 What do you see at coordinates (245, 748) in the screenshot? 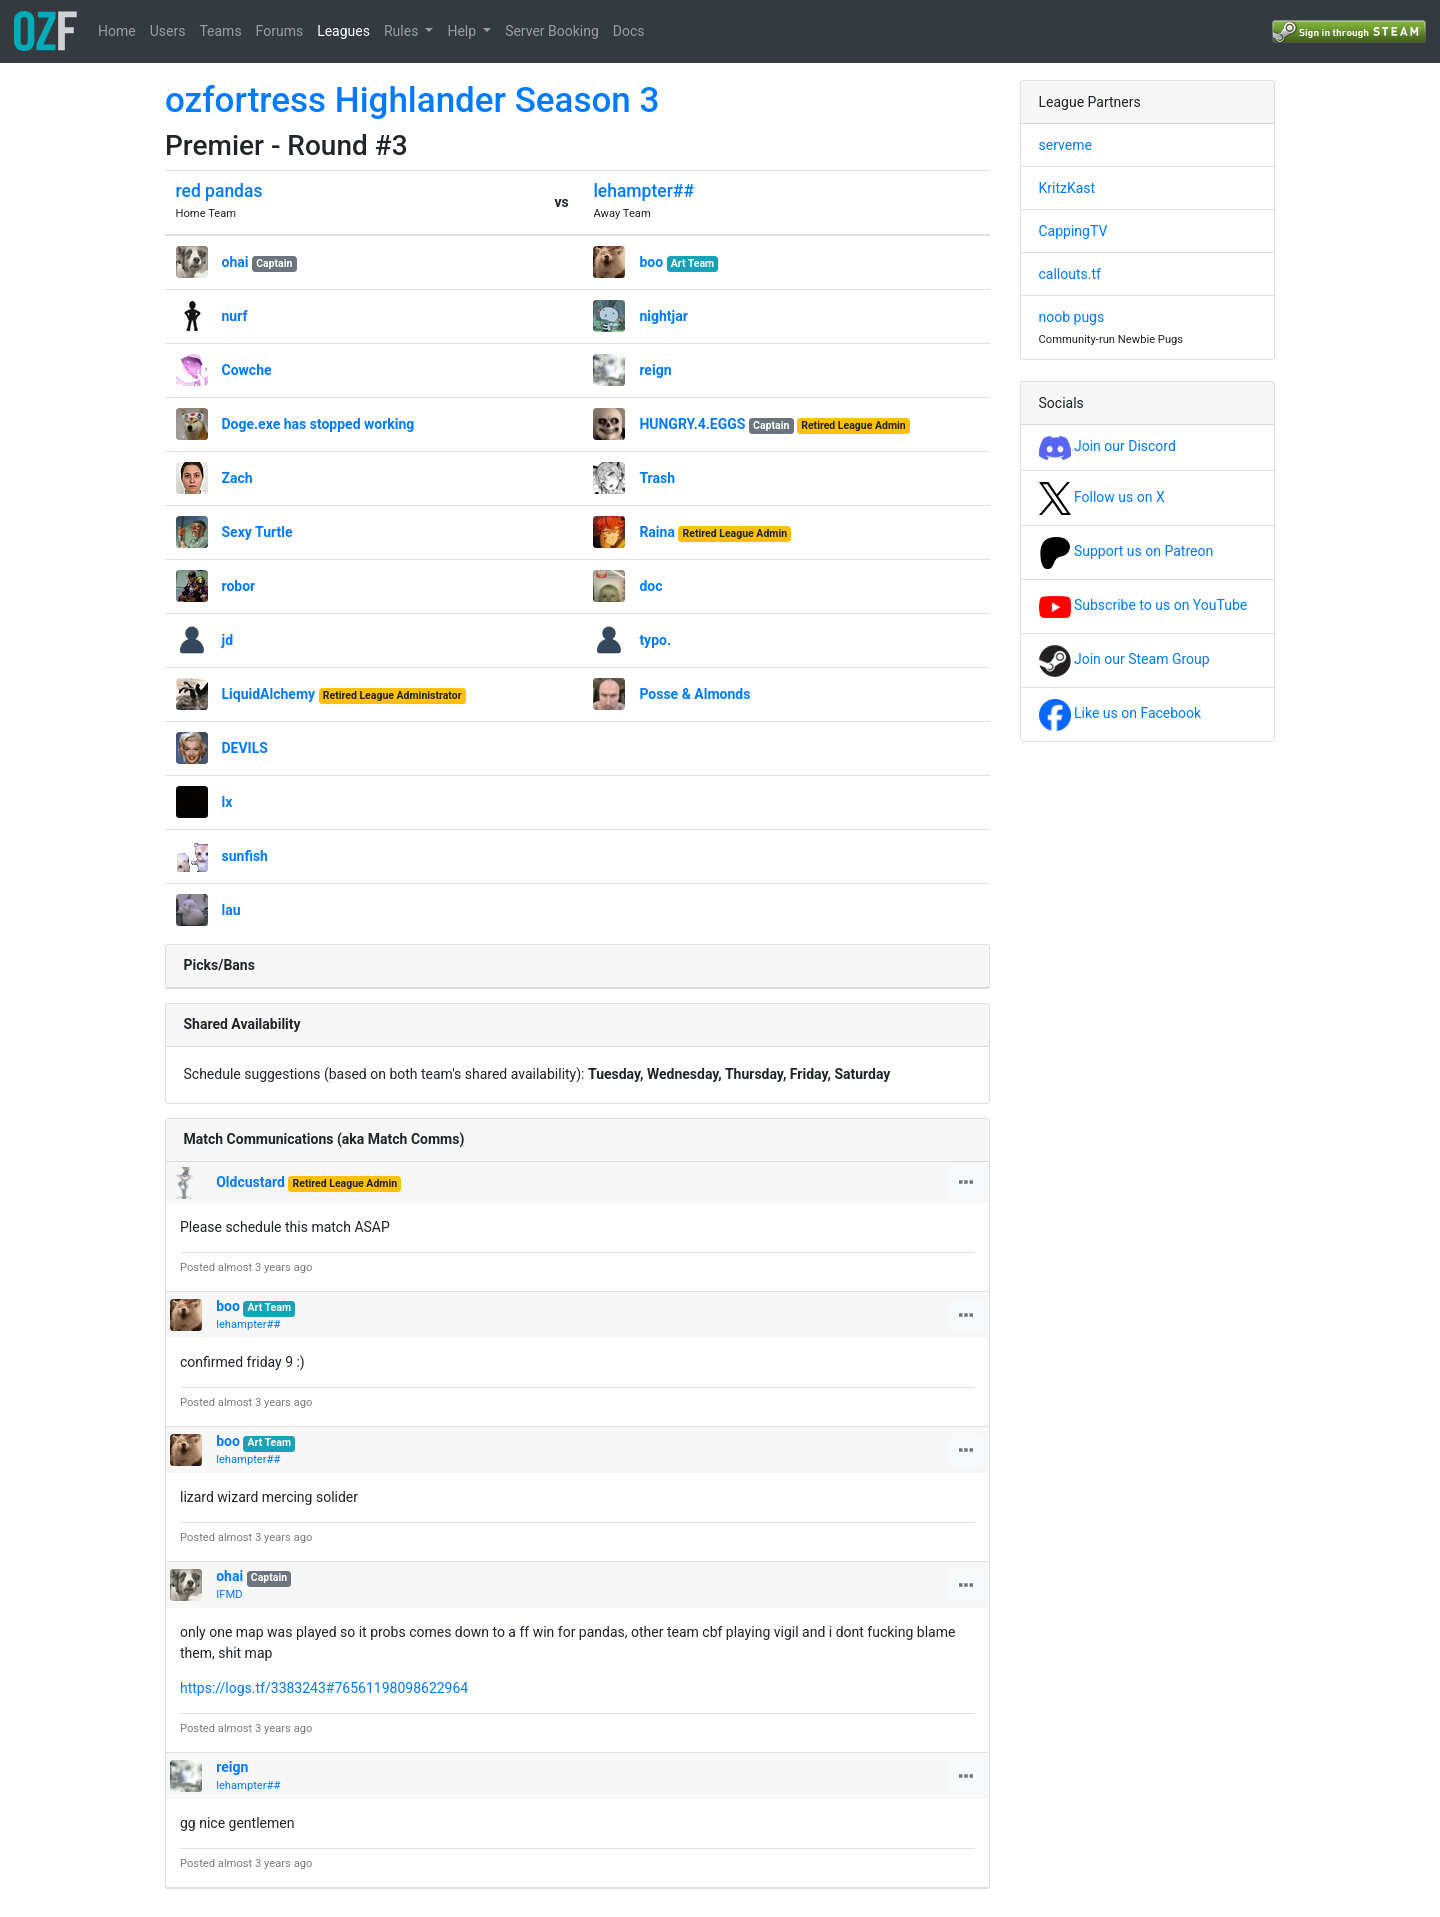
I see `DEVILS` at bounding box center [245, 748].